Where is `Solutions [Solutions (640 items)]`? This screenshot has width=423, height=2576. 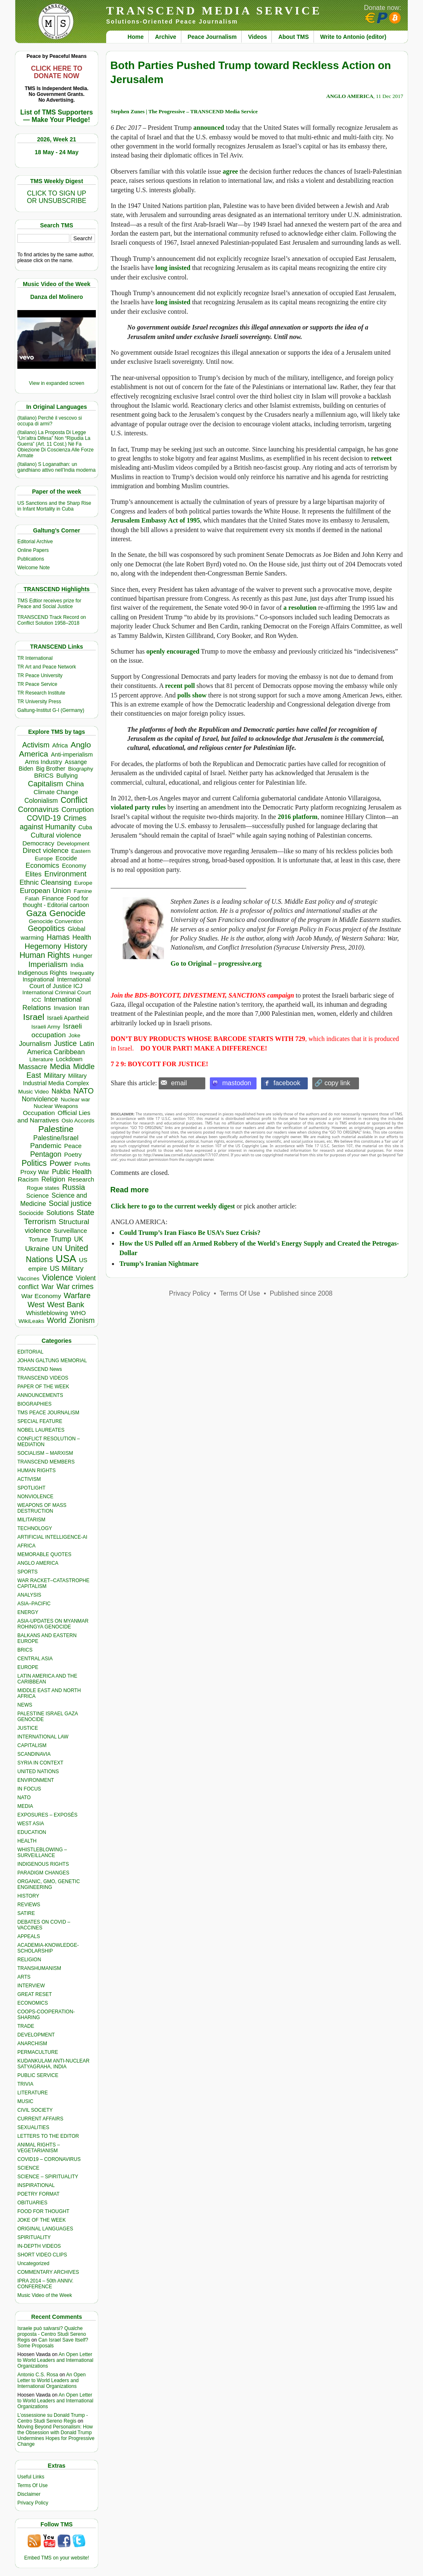
Solutions [Solutions (640 items)] is located at coordinates (60, 1212).